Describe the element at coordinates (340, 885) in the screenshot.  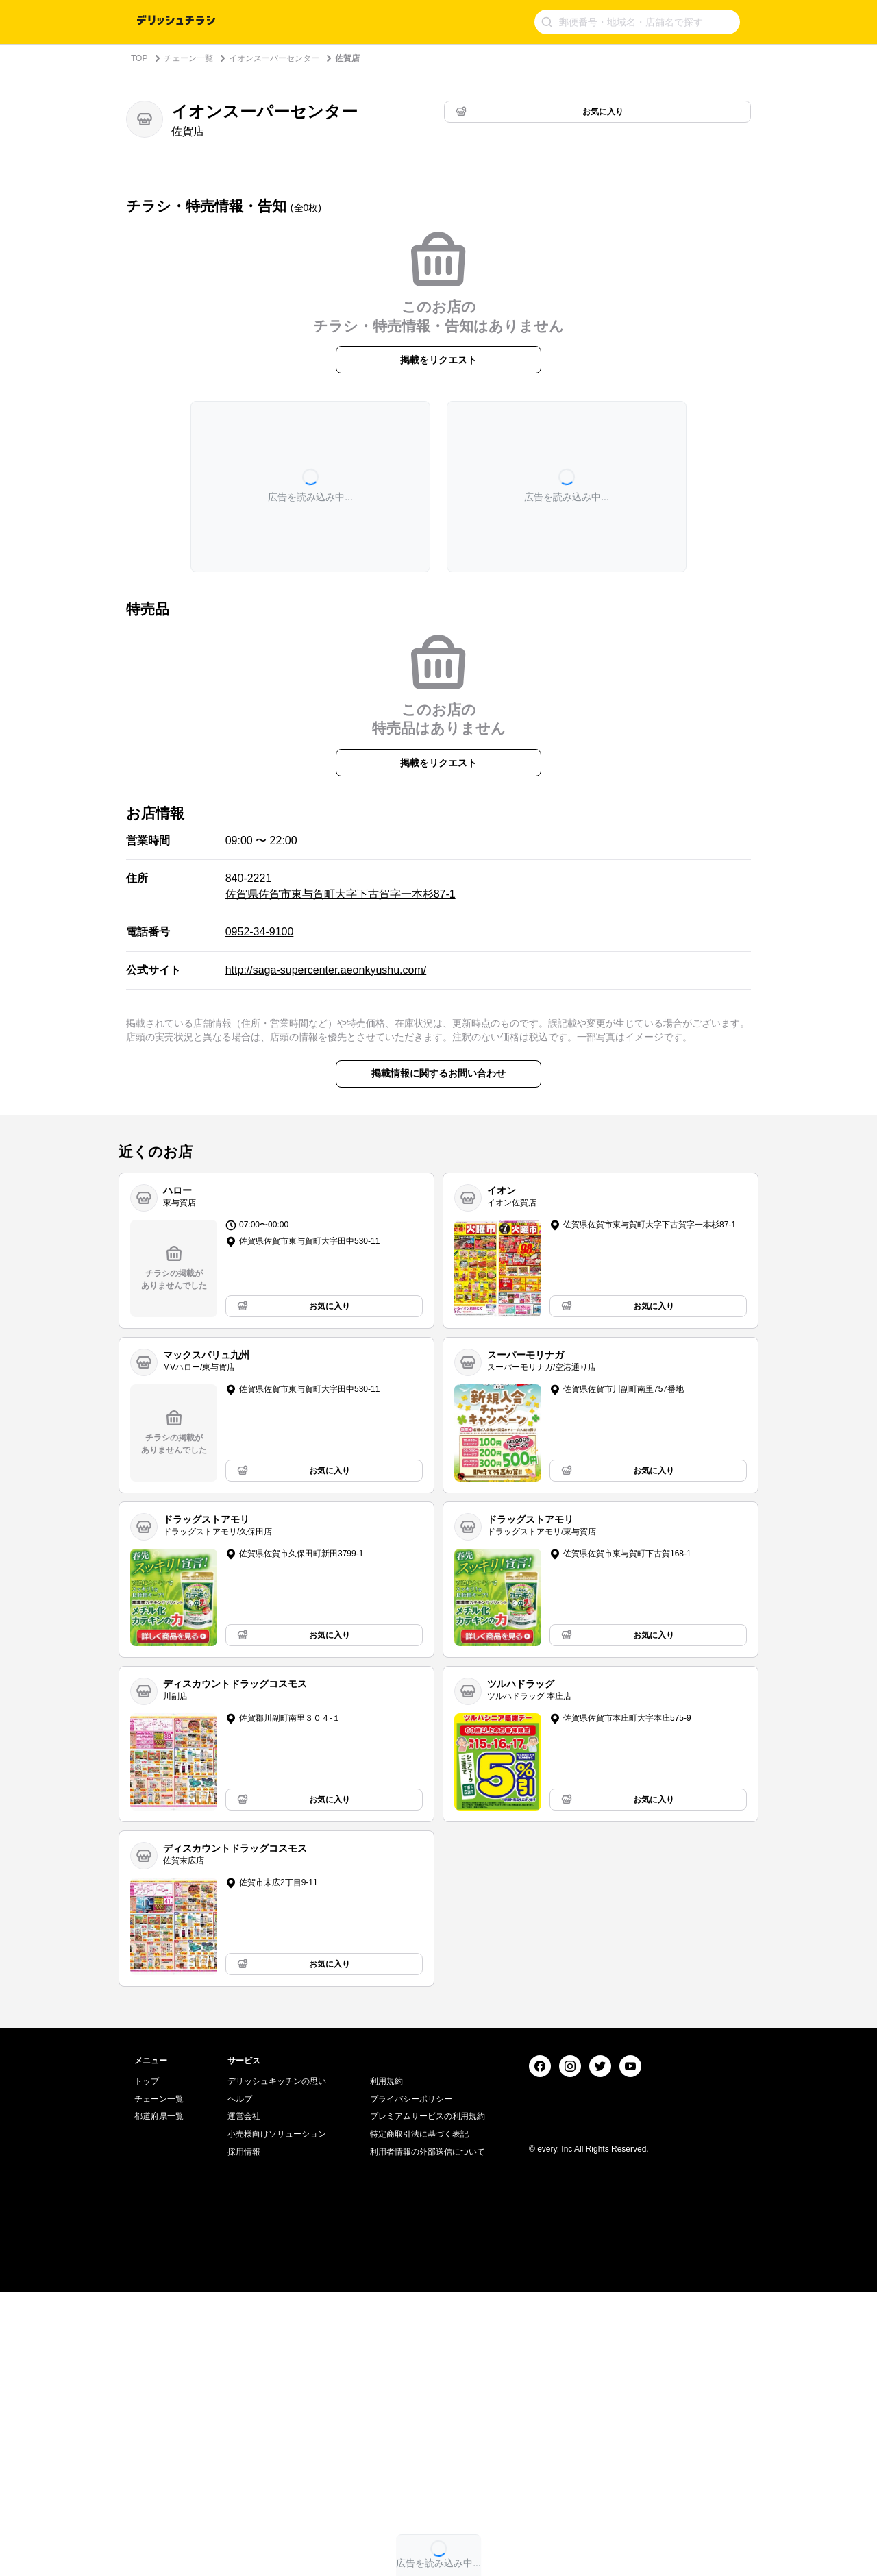
I see `840-2221 佐賀県佐賀市東与賀町大字下古賀字一本杉87-1` at that location.